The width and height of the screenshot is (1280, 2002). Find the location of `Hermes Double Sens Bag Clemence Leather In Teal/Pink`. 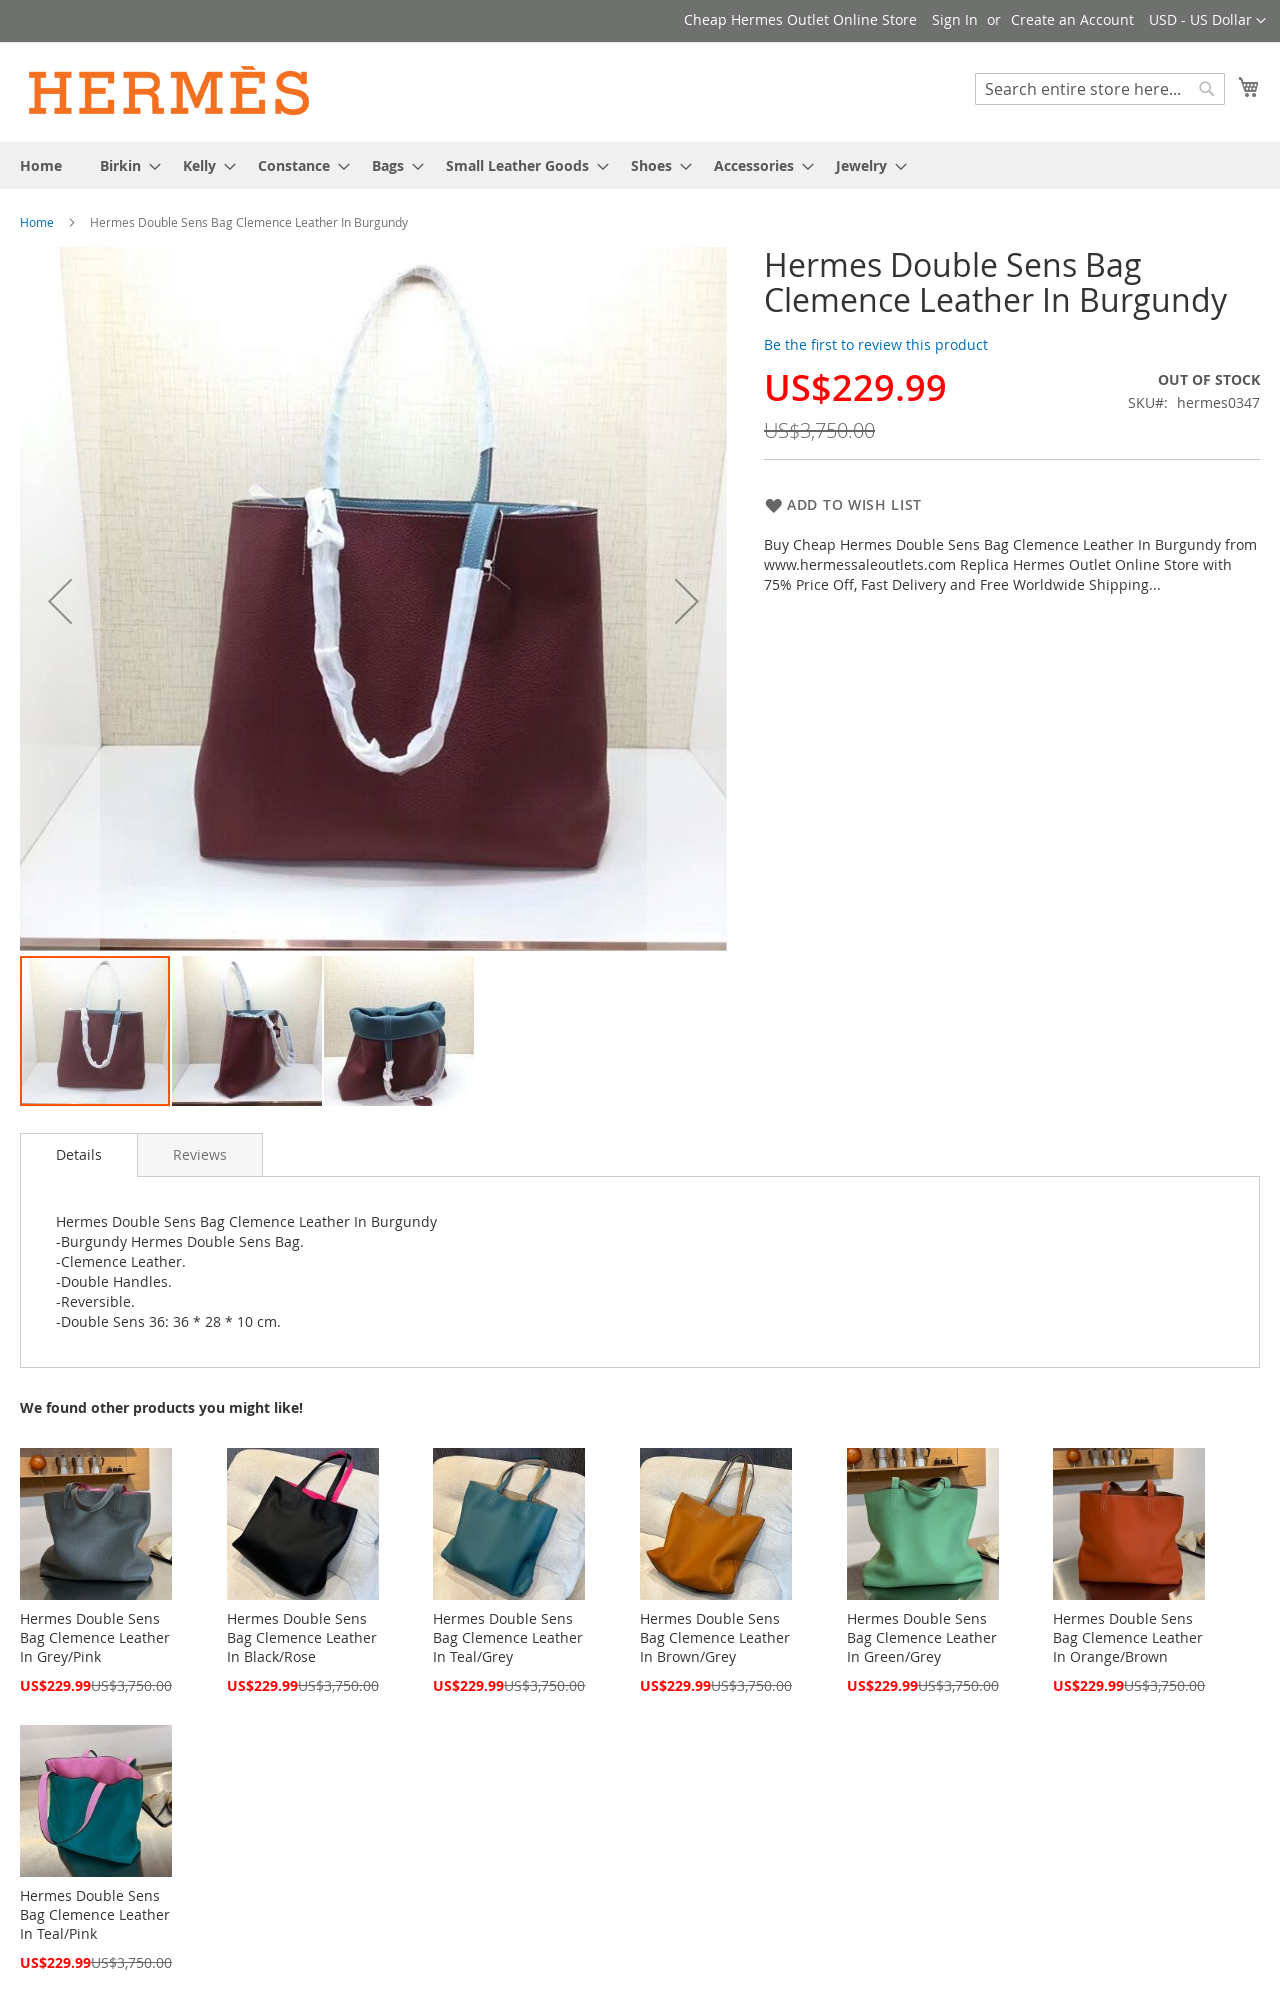

Hermes Double Sens Bag Clemence Leather In Teal/Pink is located at coordinates (95, 1914).